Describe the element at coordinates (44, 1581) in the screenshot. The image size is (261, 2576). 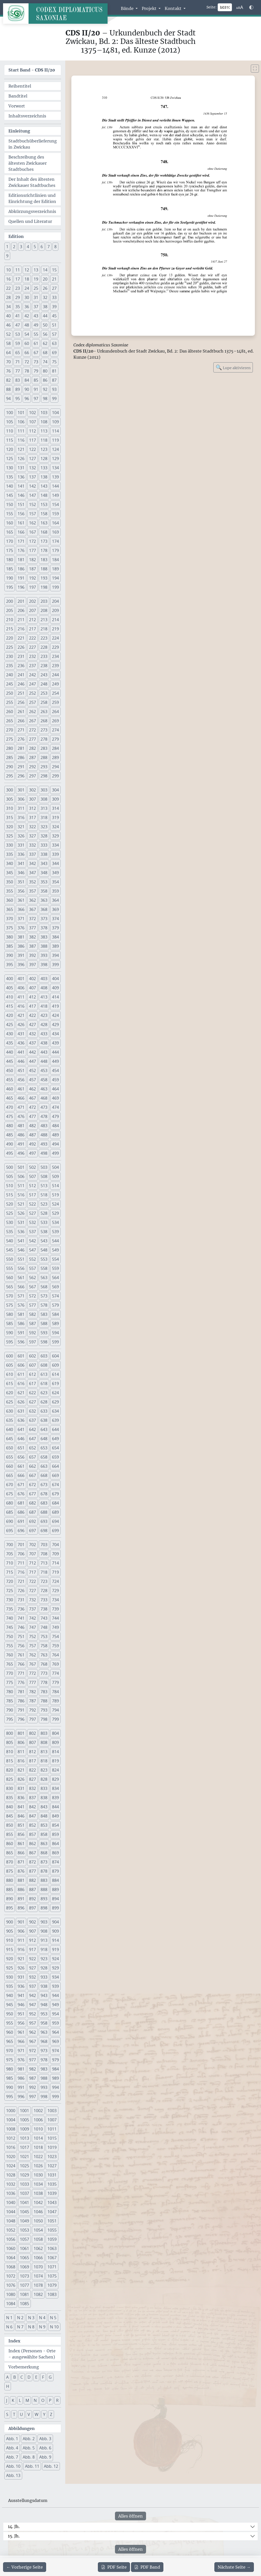
I see `723 [button]` at that location.